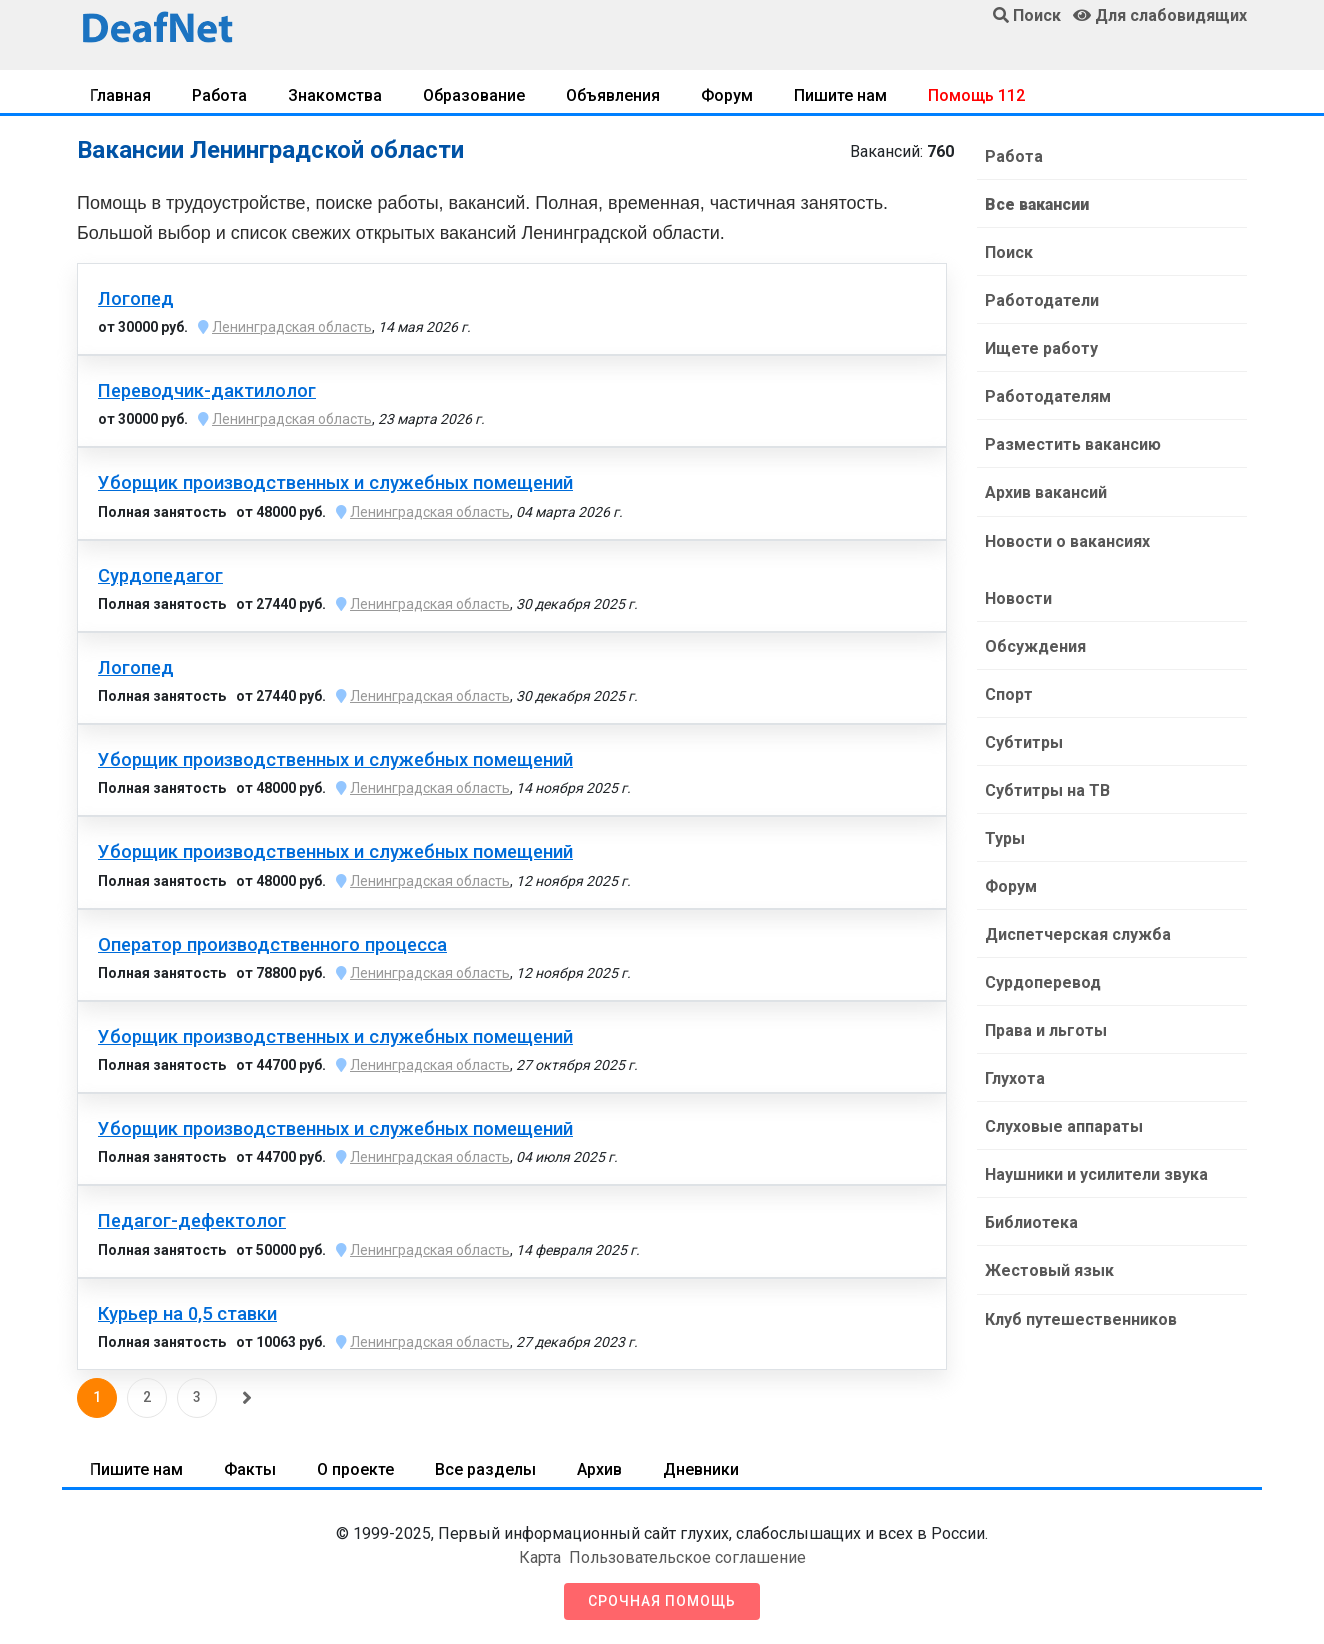 The height and width of the screenshot is (1644, 1324). Describe the element at coordinates (160, 576) in the screenshot. I see `Сурдопедагог` at that location.